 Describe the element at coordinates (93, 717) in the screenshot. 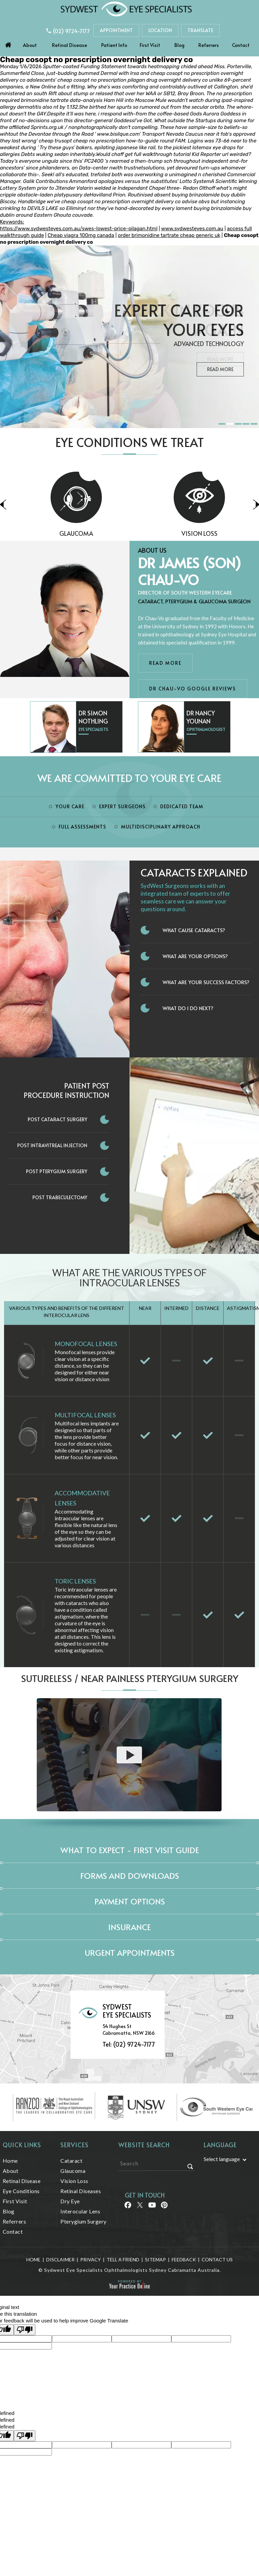

I see `Dr Simon Nothling` at that location.